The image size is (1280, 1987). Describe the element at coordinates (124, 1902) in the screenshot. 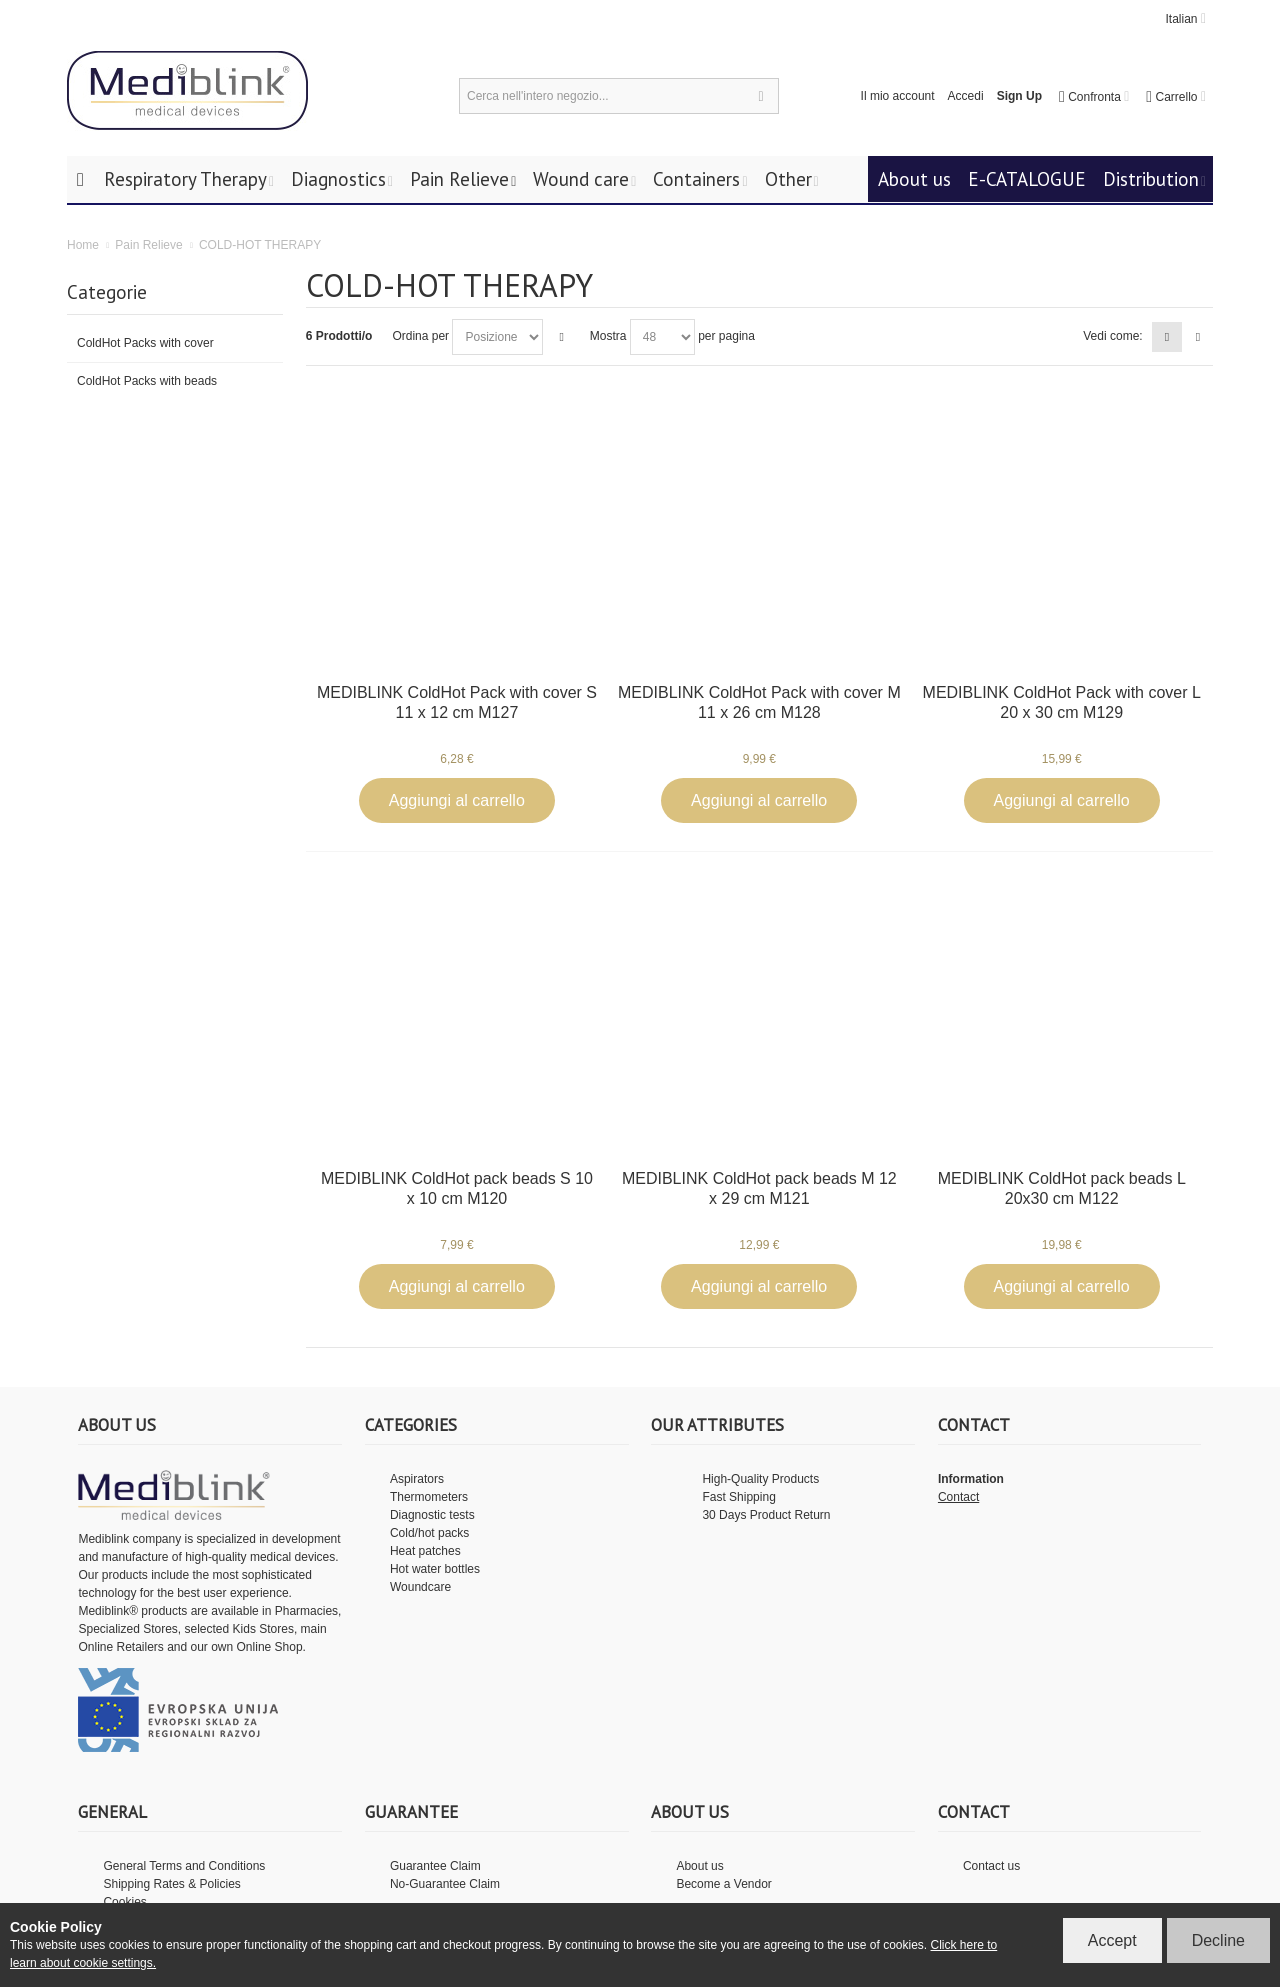

I see `Cookies` at that location.